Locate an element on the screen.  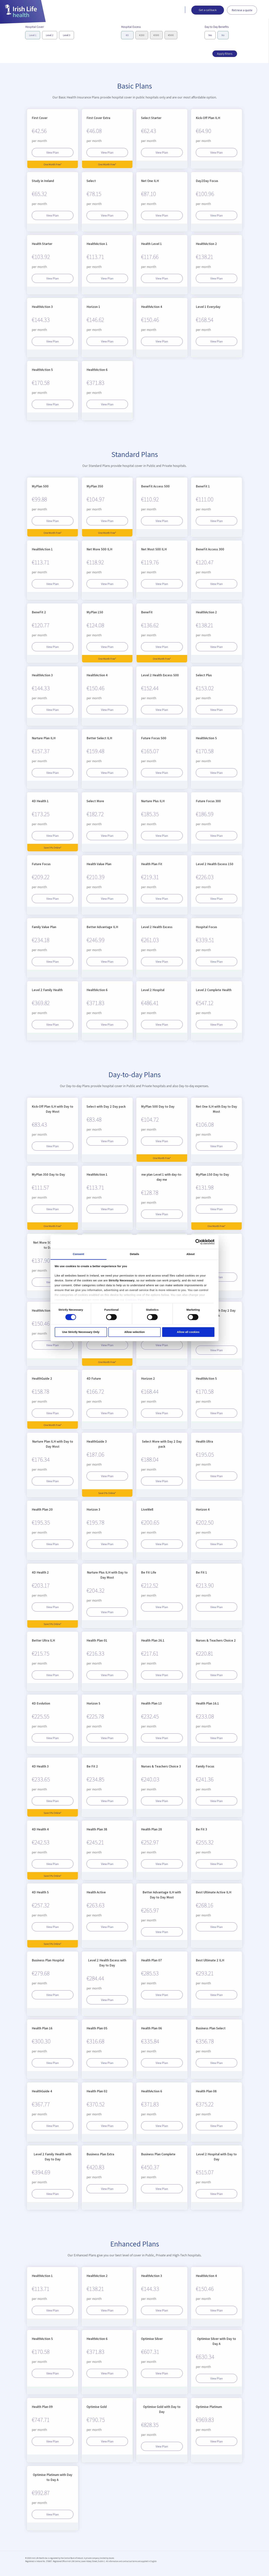
Level 3 is located at coordinates (66, 35).